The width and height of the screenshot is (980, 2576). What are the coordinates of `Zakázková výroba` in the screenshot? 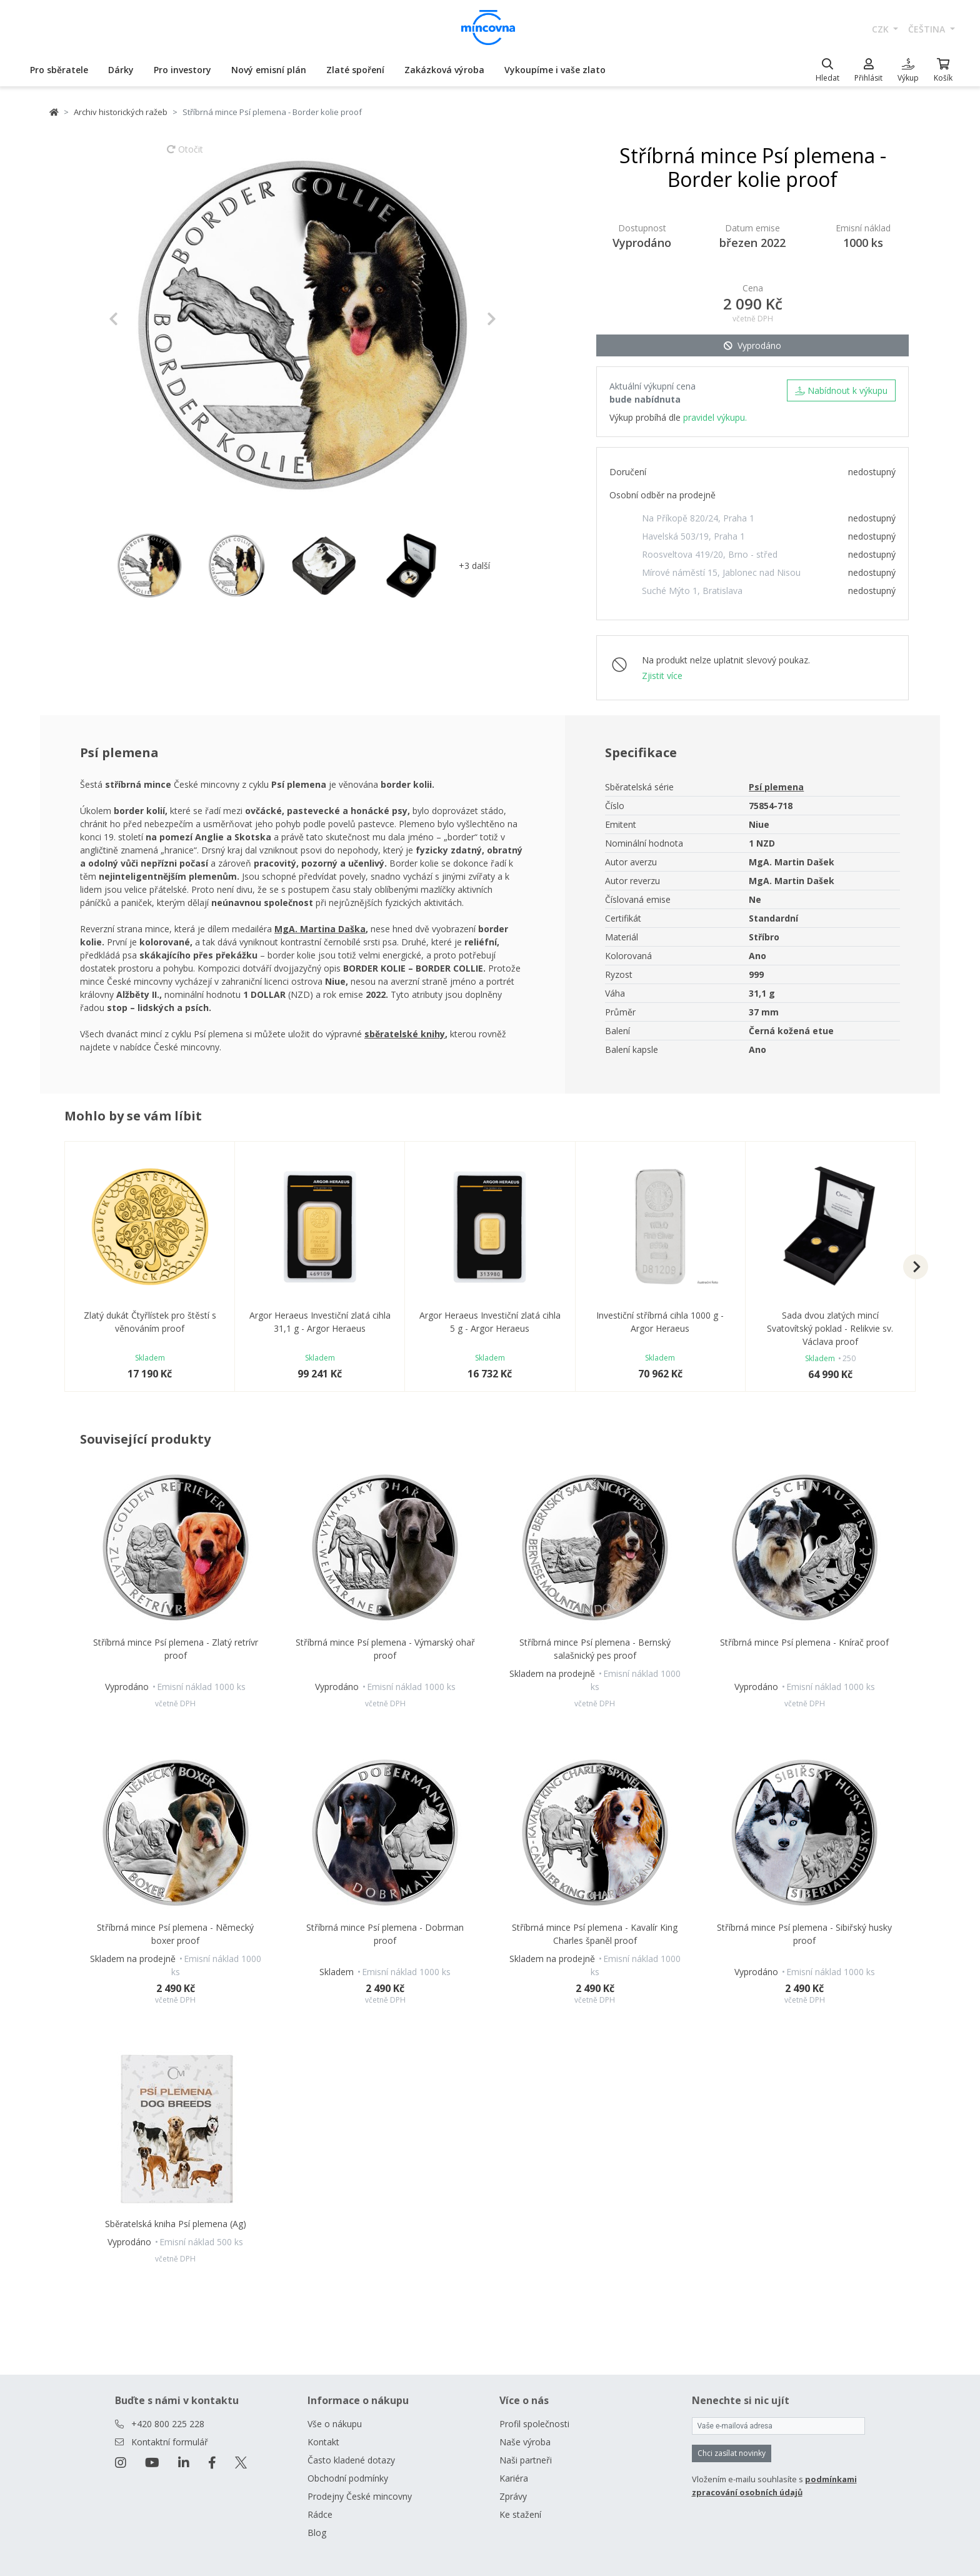 It's located at (444, 70).